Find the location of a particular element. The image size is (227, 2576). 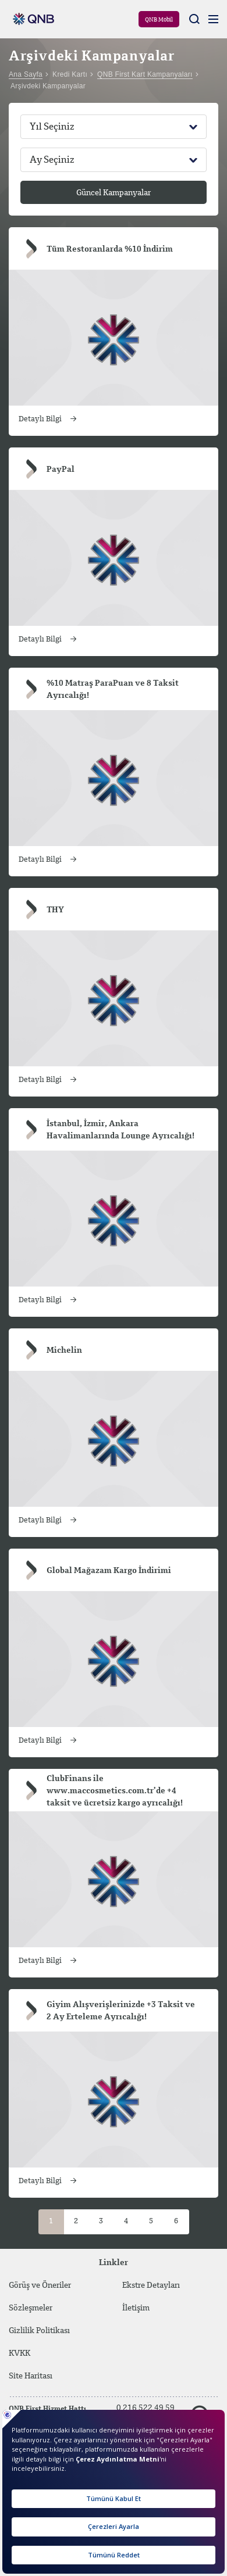

Sözleşmeler is located at coordinates (30, 2308).